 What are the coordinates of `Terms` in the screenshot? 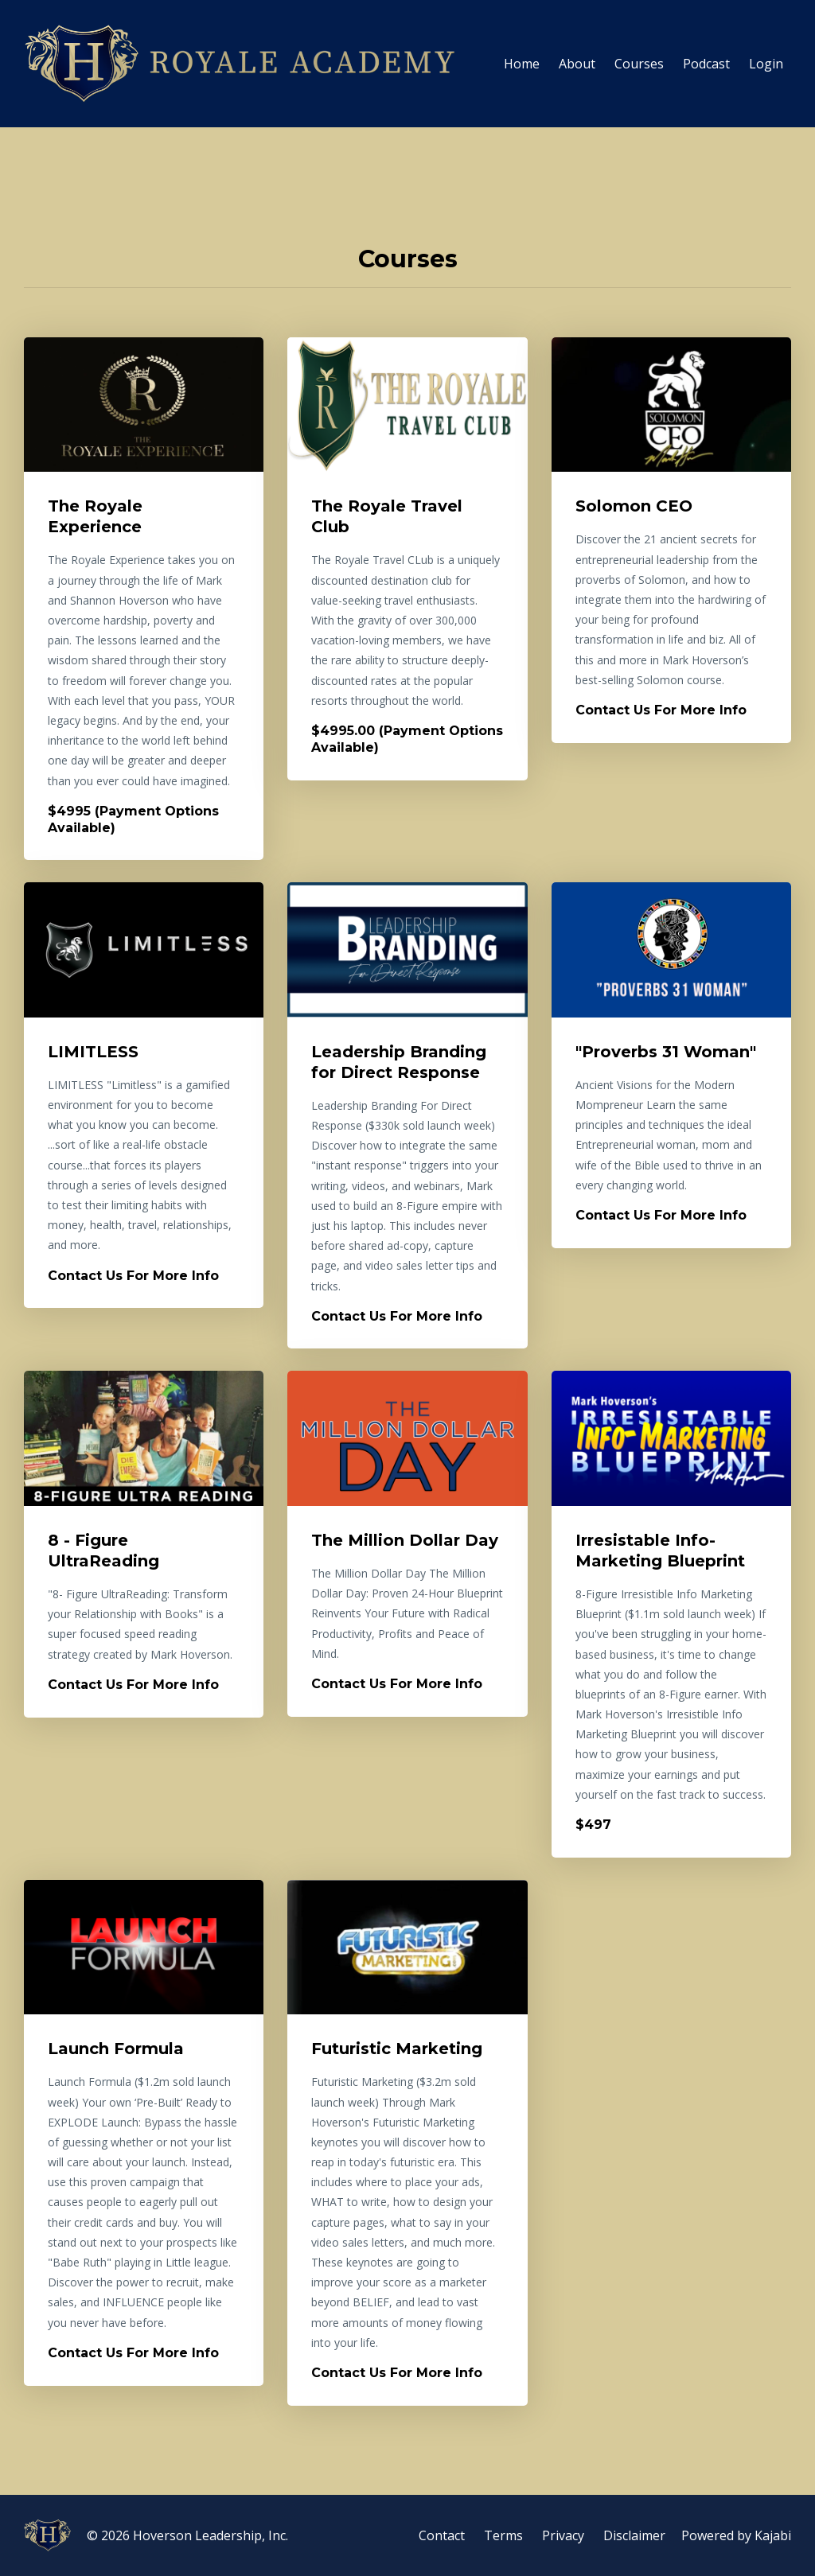 It's located at (503, 2535).